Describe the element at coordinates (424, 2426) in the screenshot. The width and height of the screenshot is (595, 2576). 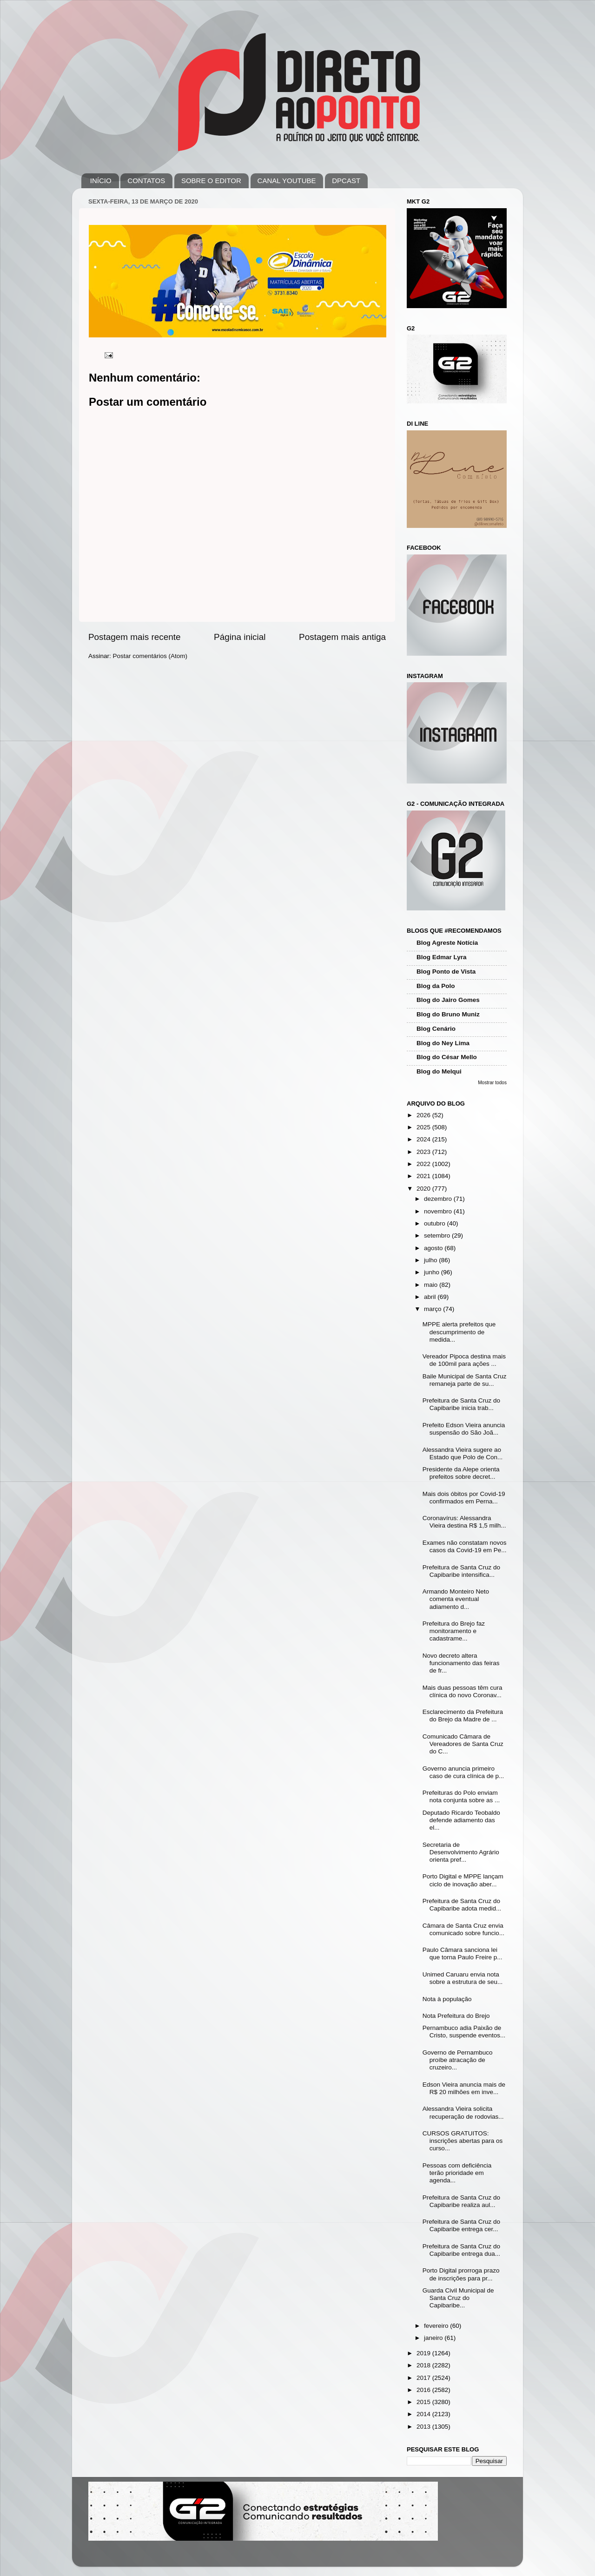
I see `2013` at that location.